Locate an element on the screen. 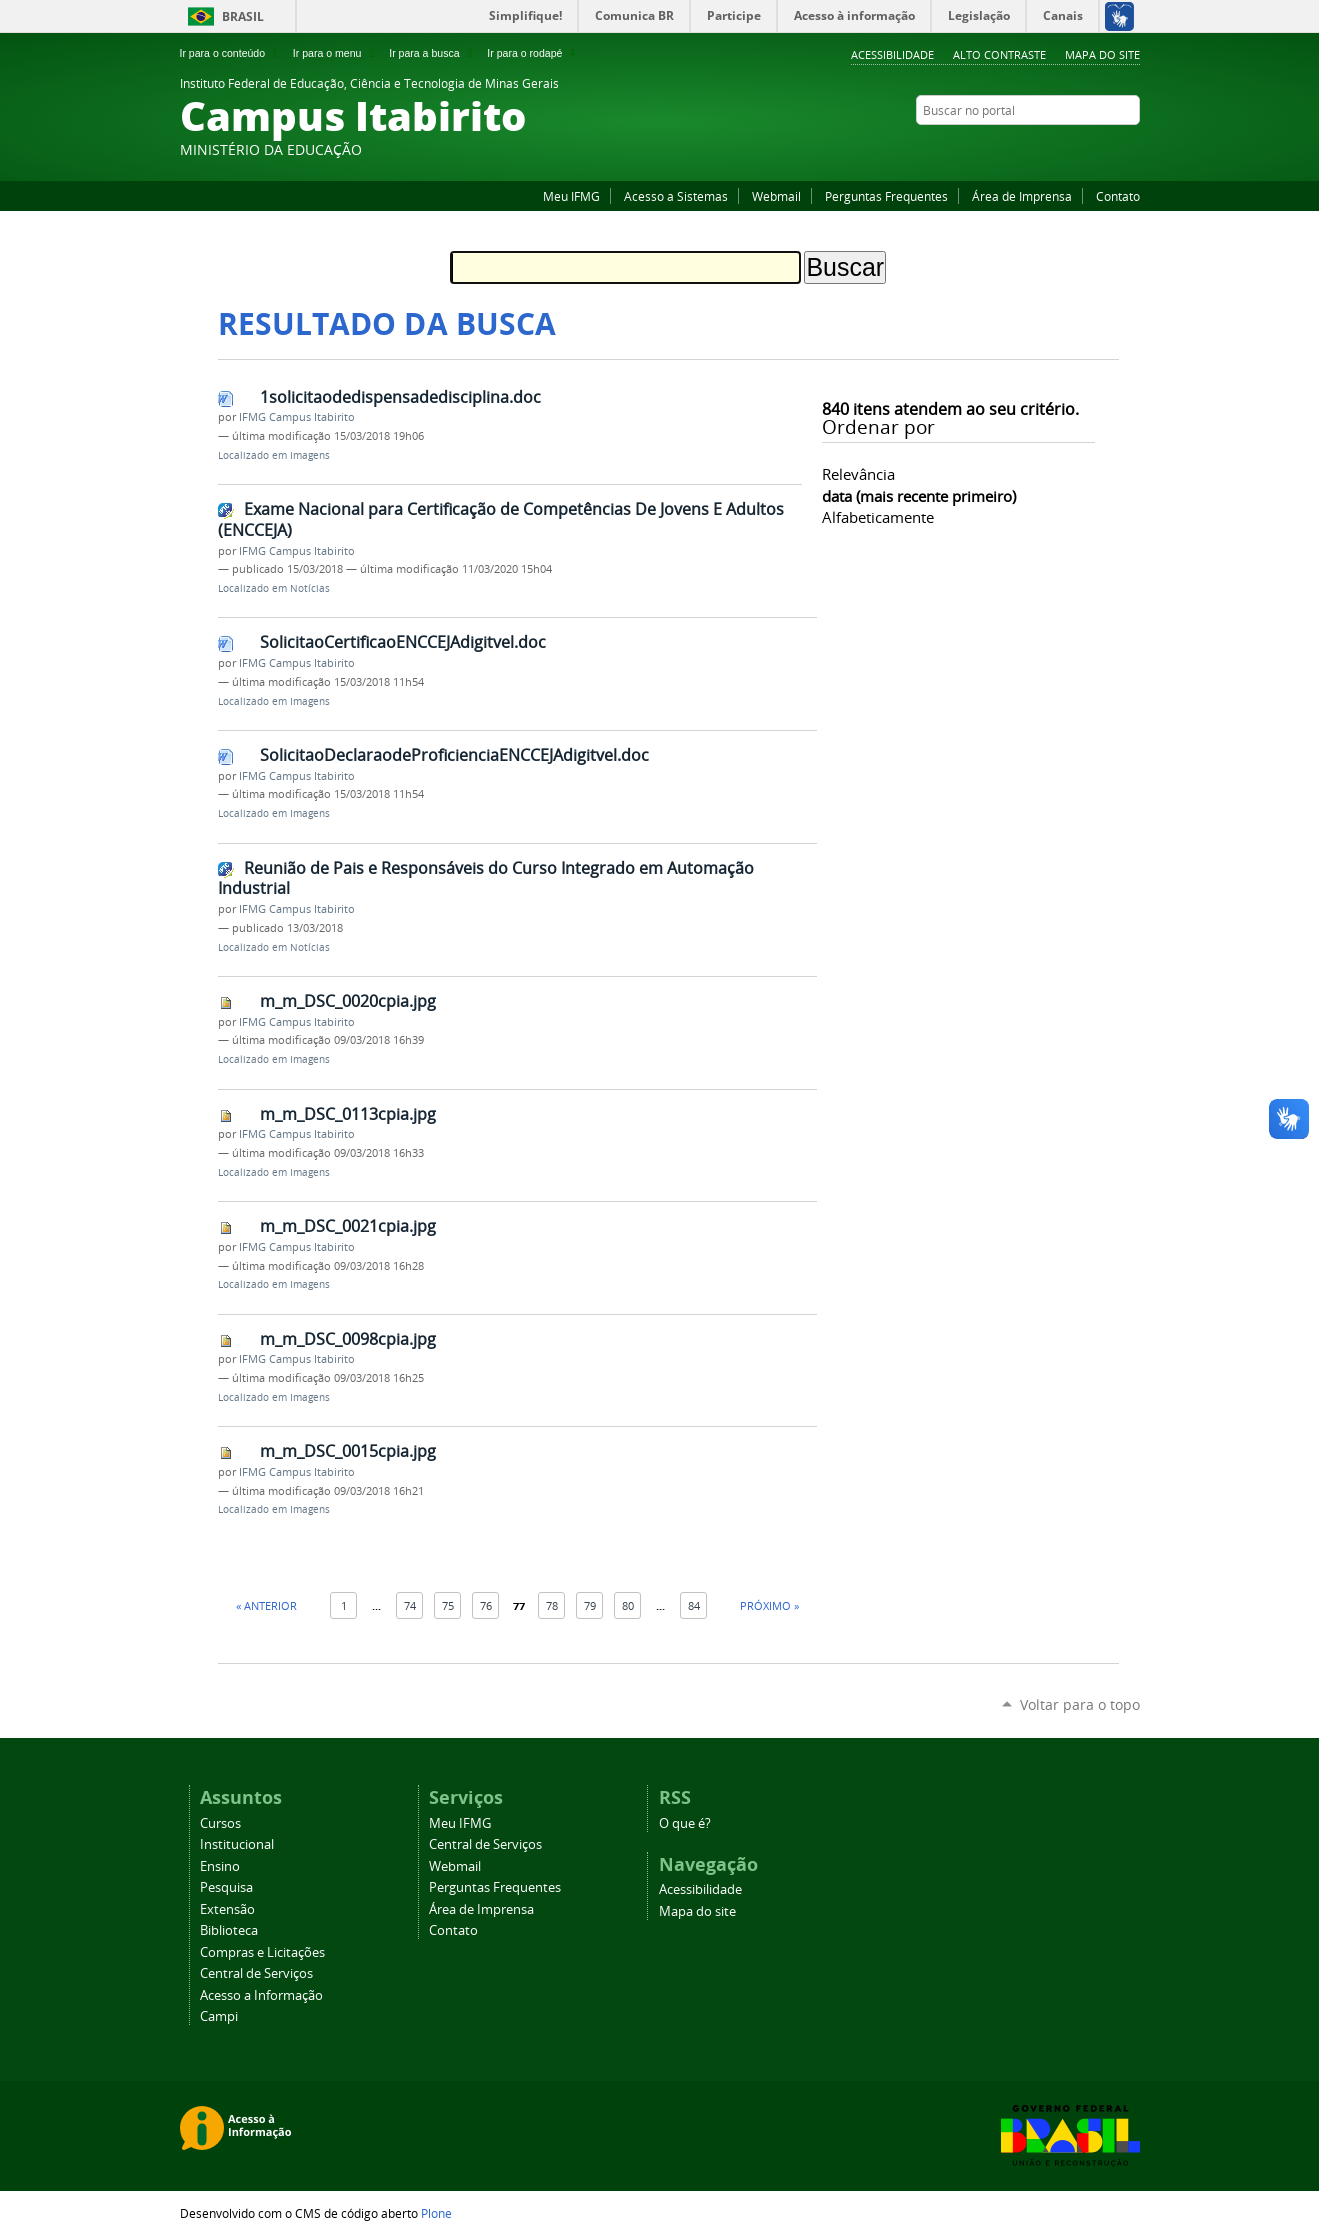 The width and height of the screenshot is (1319, 2237). Acessibilidade is located at coordinates (892, 54).